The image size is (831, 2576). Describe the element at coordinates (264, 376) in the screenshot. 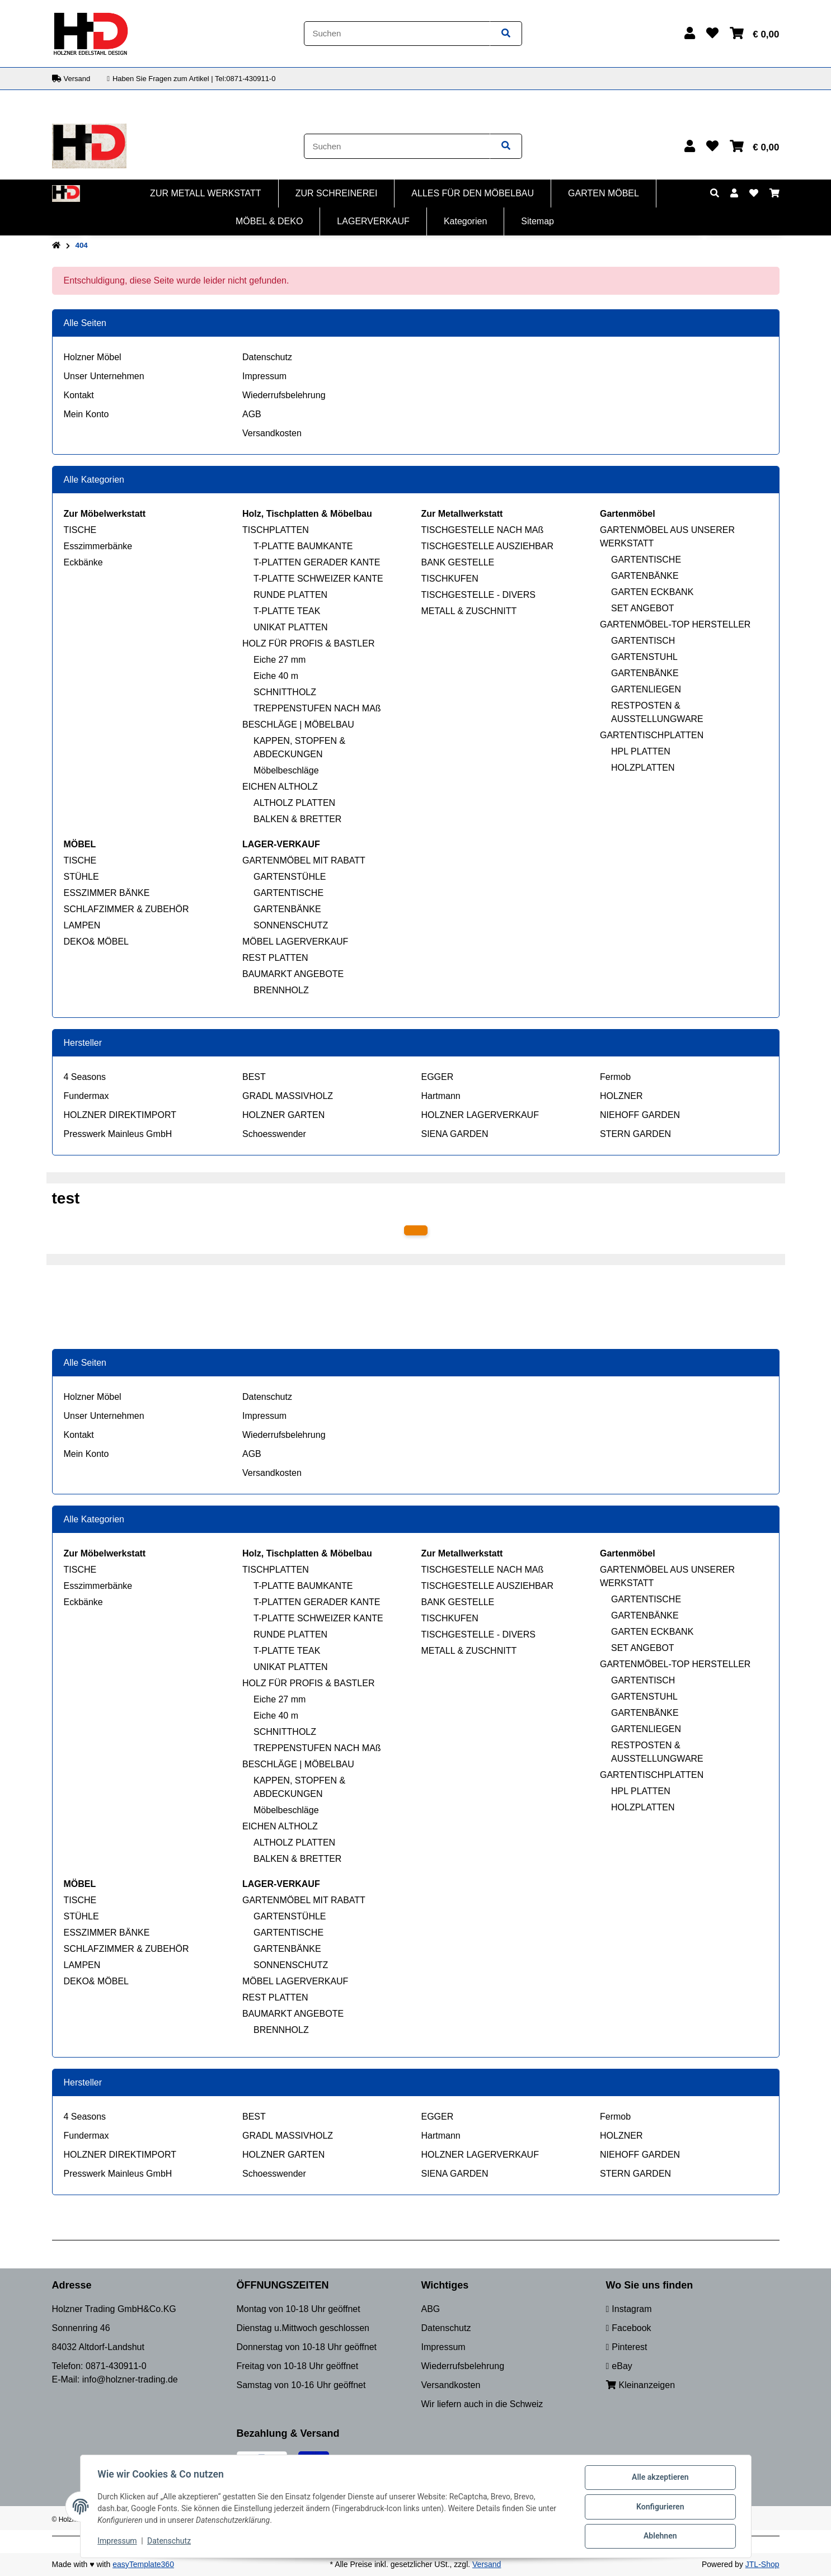

I see `Impressum` at that location.